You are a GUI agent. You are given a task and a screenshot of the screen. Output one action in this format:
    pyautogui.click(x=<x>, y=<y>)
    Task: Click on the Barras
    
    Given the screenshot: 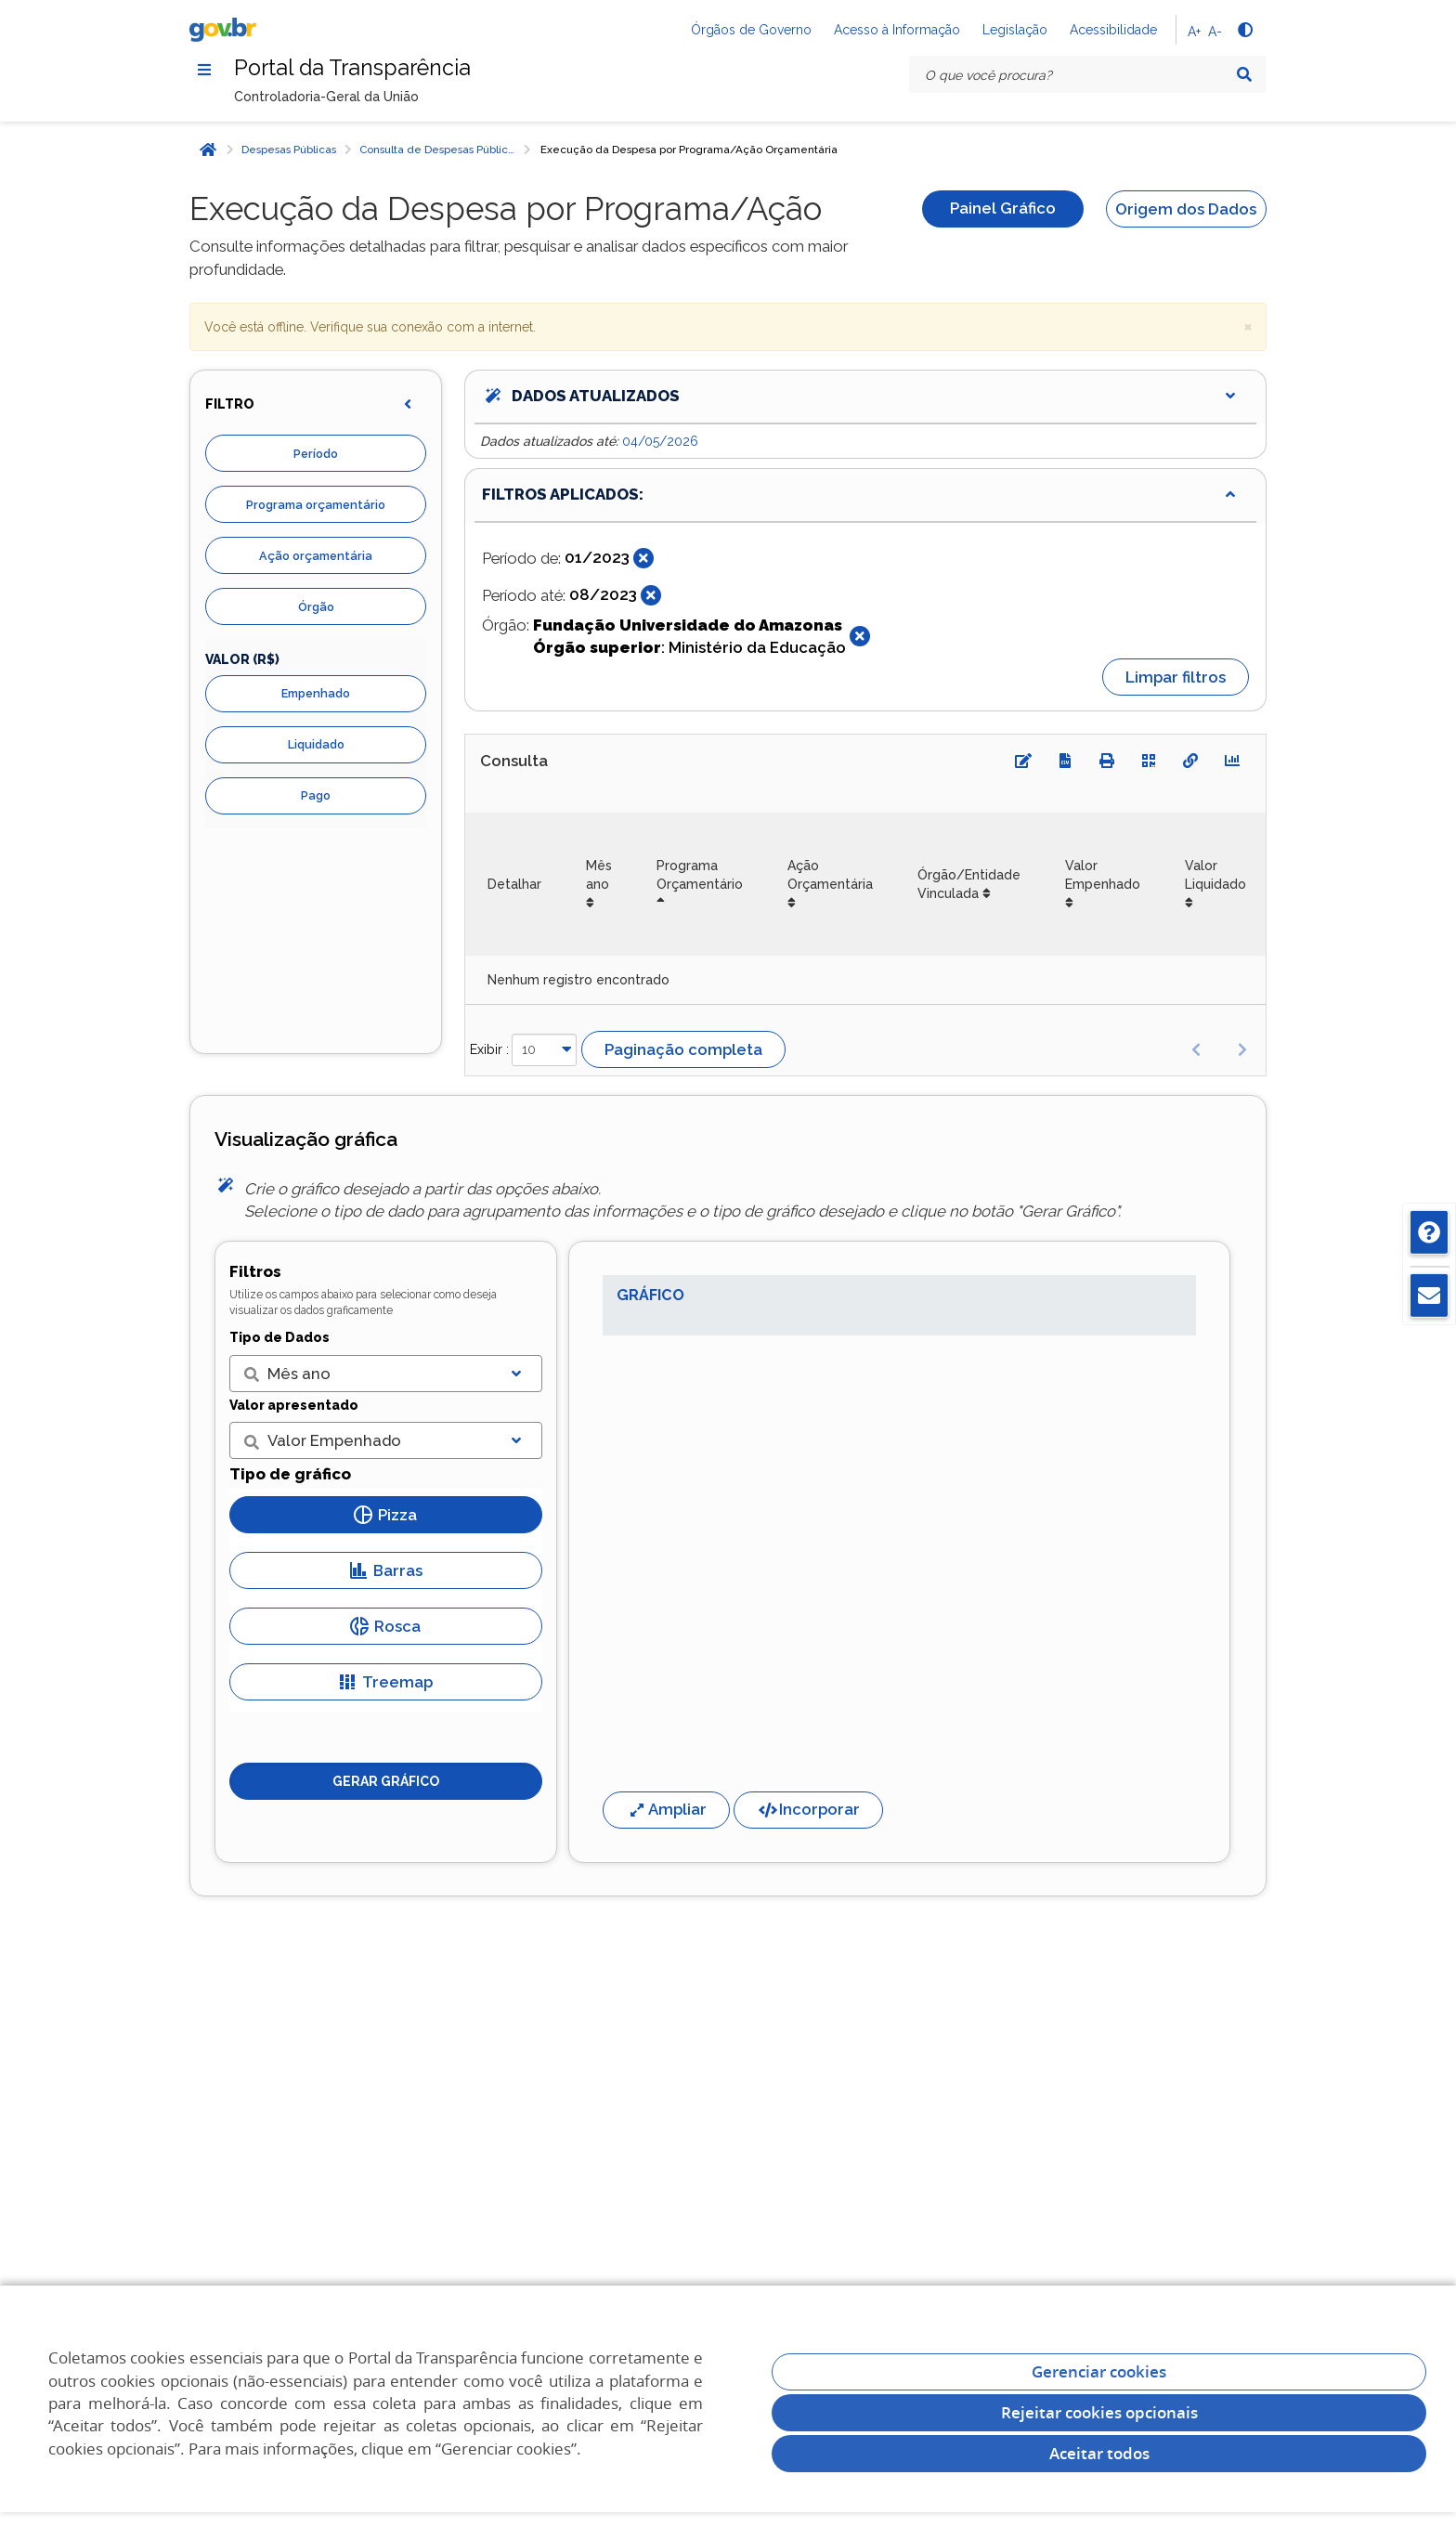 What is the action you would take?
    pyautogui.click(x=385, y=1572)
    